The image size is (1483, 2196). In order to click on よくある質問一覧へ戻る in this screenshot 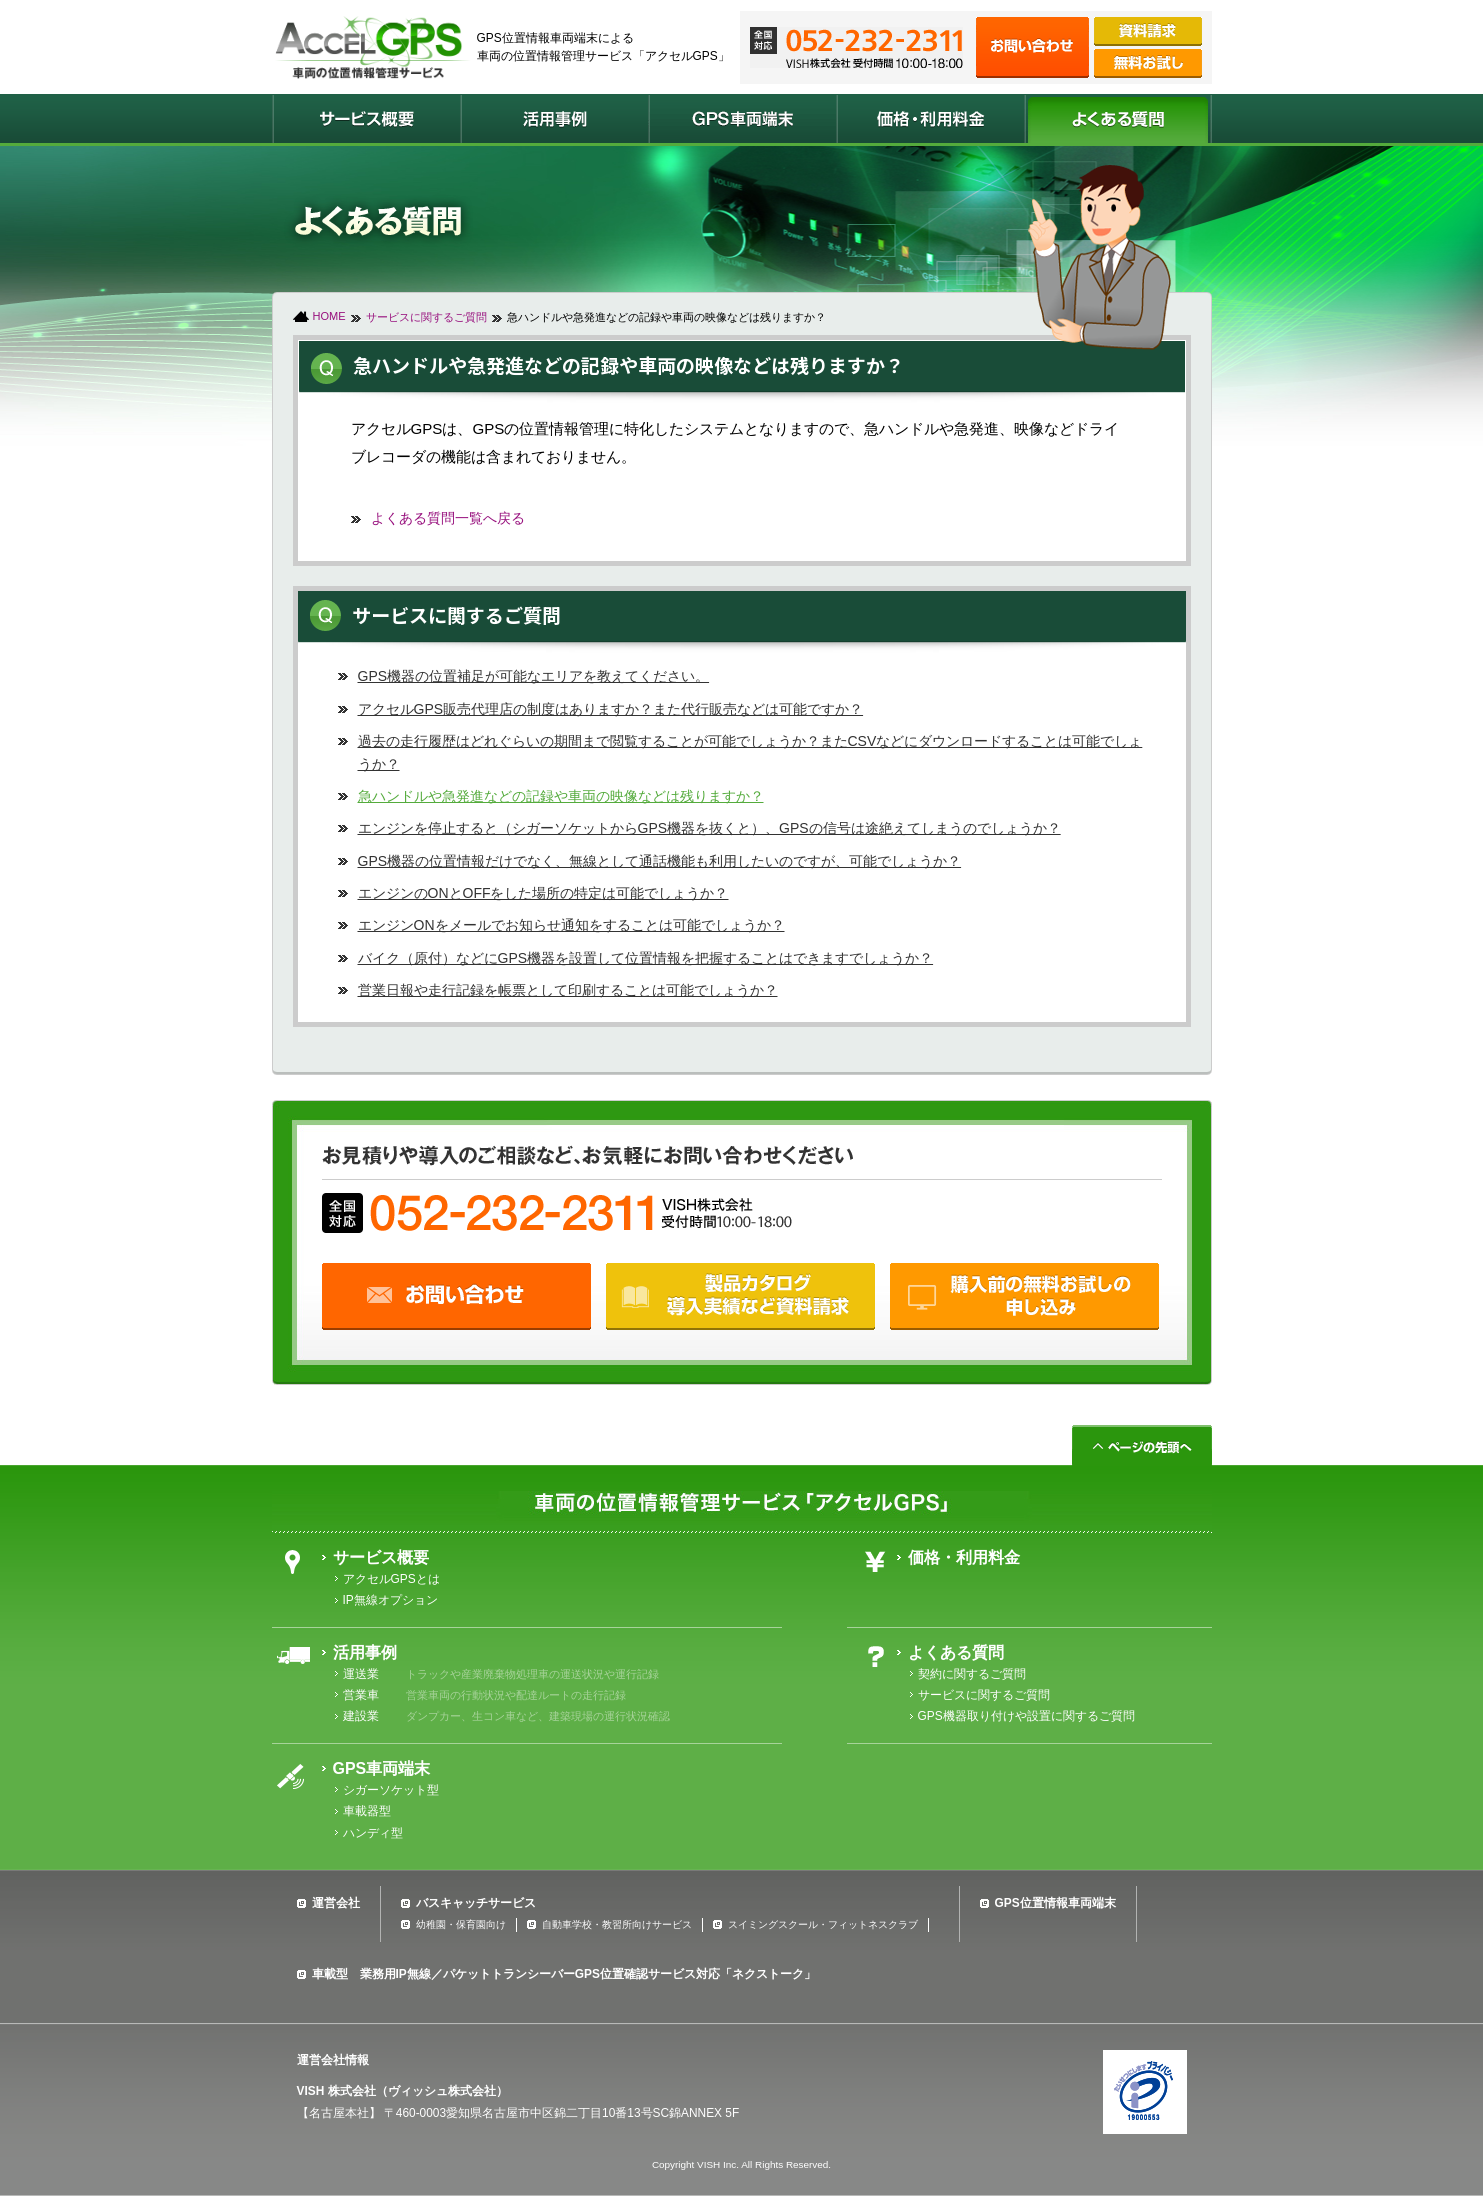, I will do `click(448, 518)`.